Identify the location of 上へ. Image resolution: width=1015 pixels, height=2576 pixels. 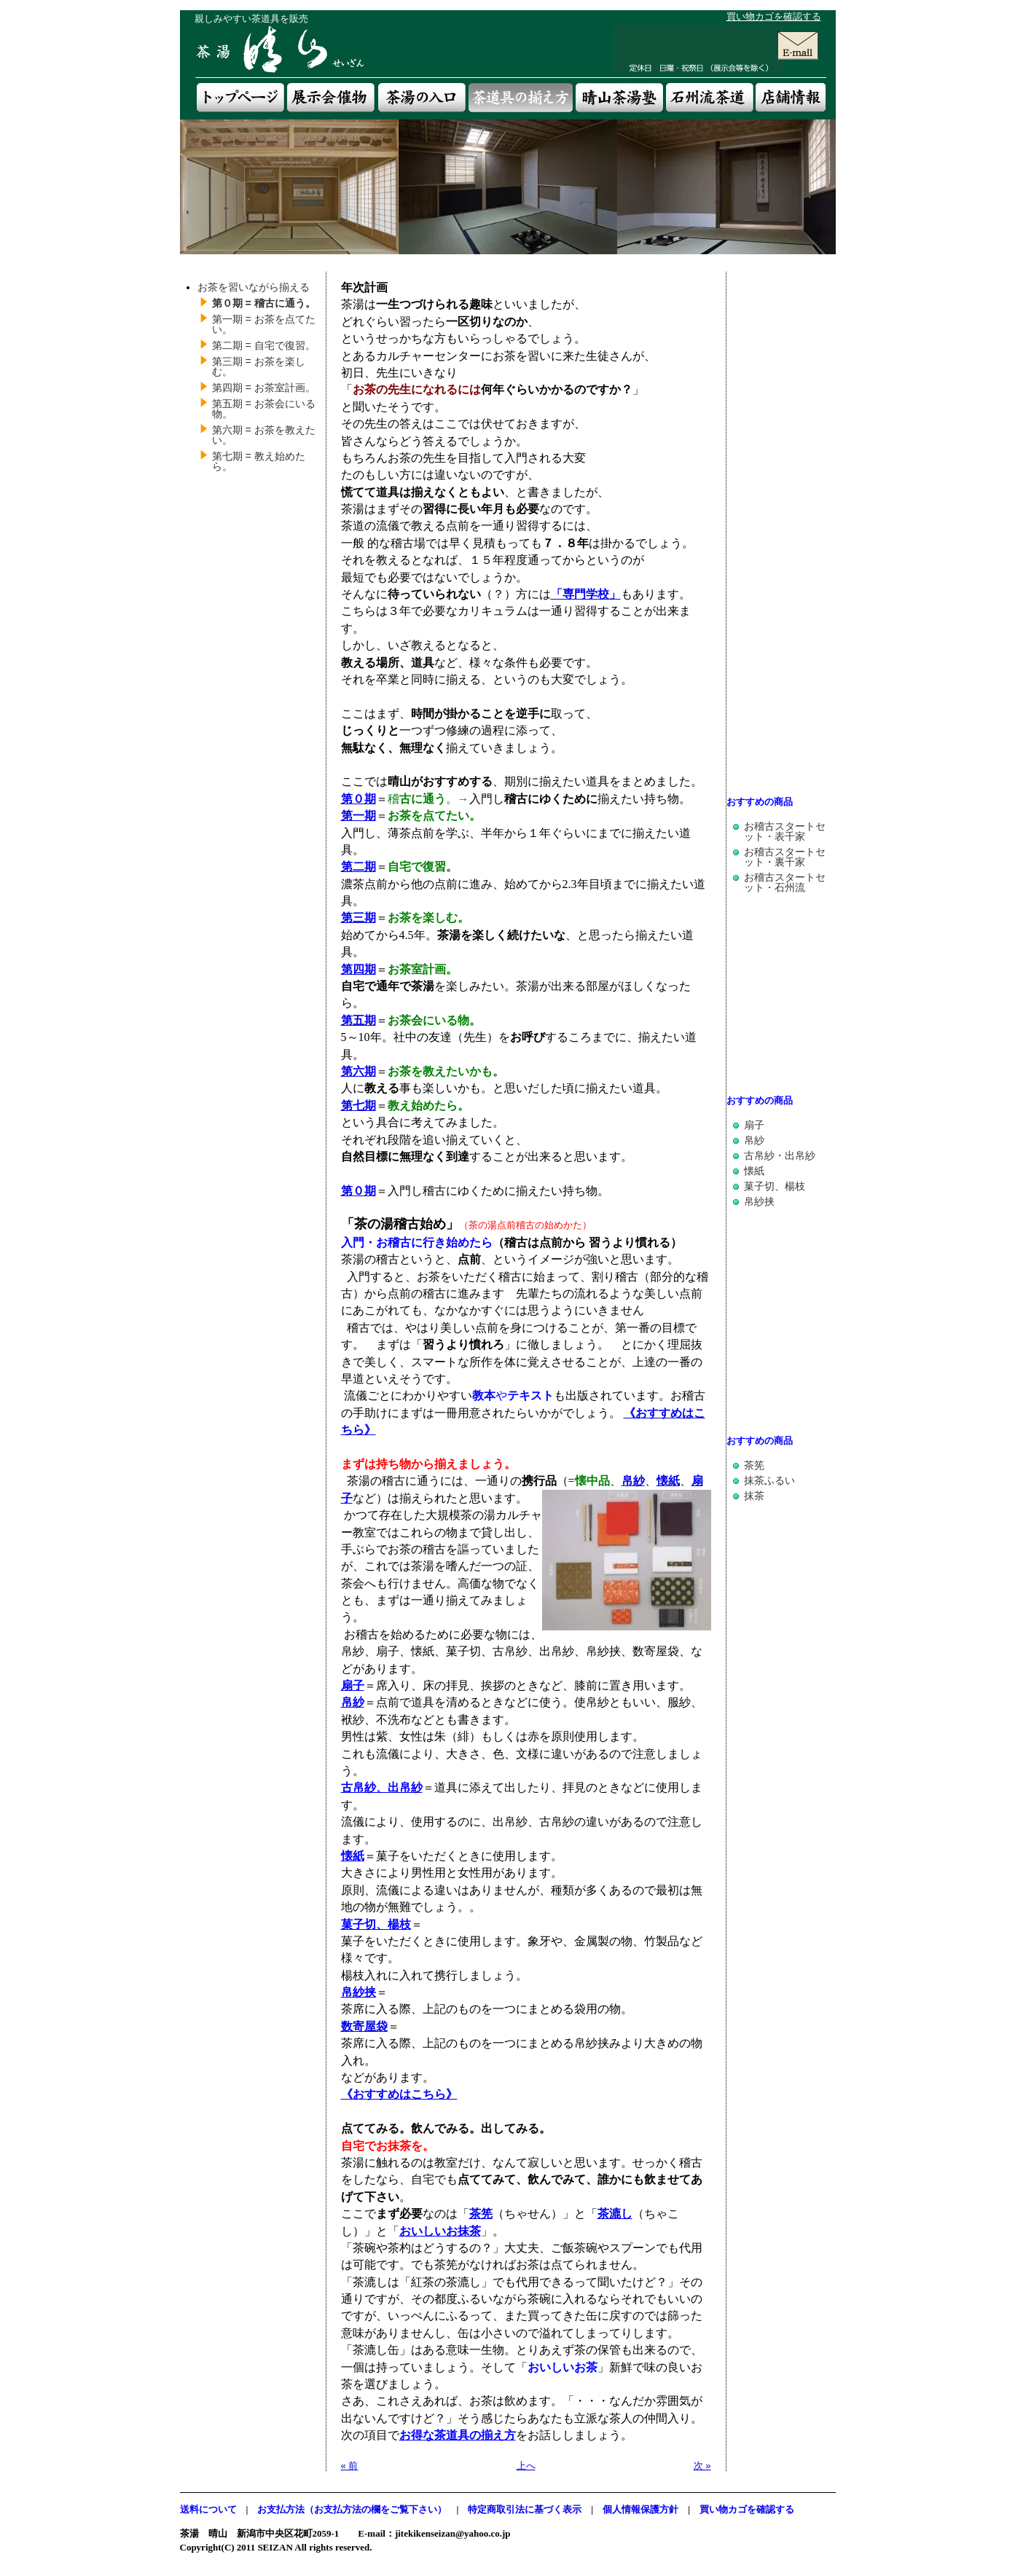
(526, 2465).